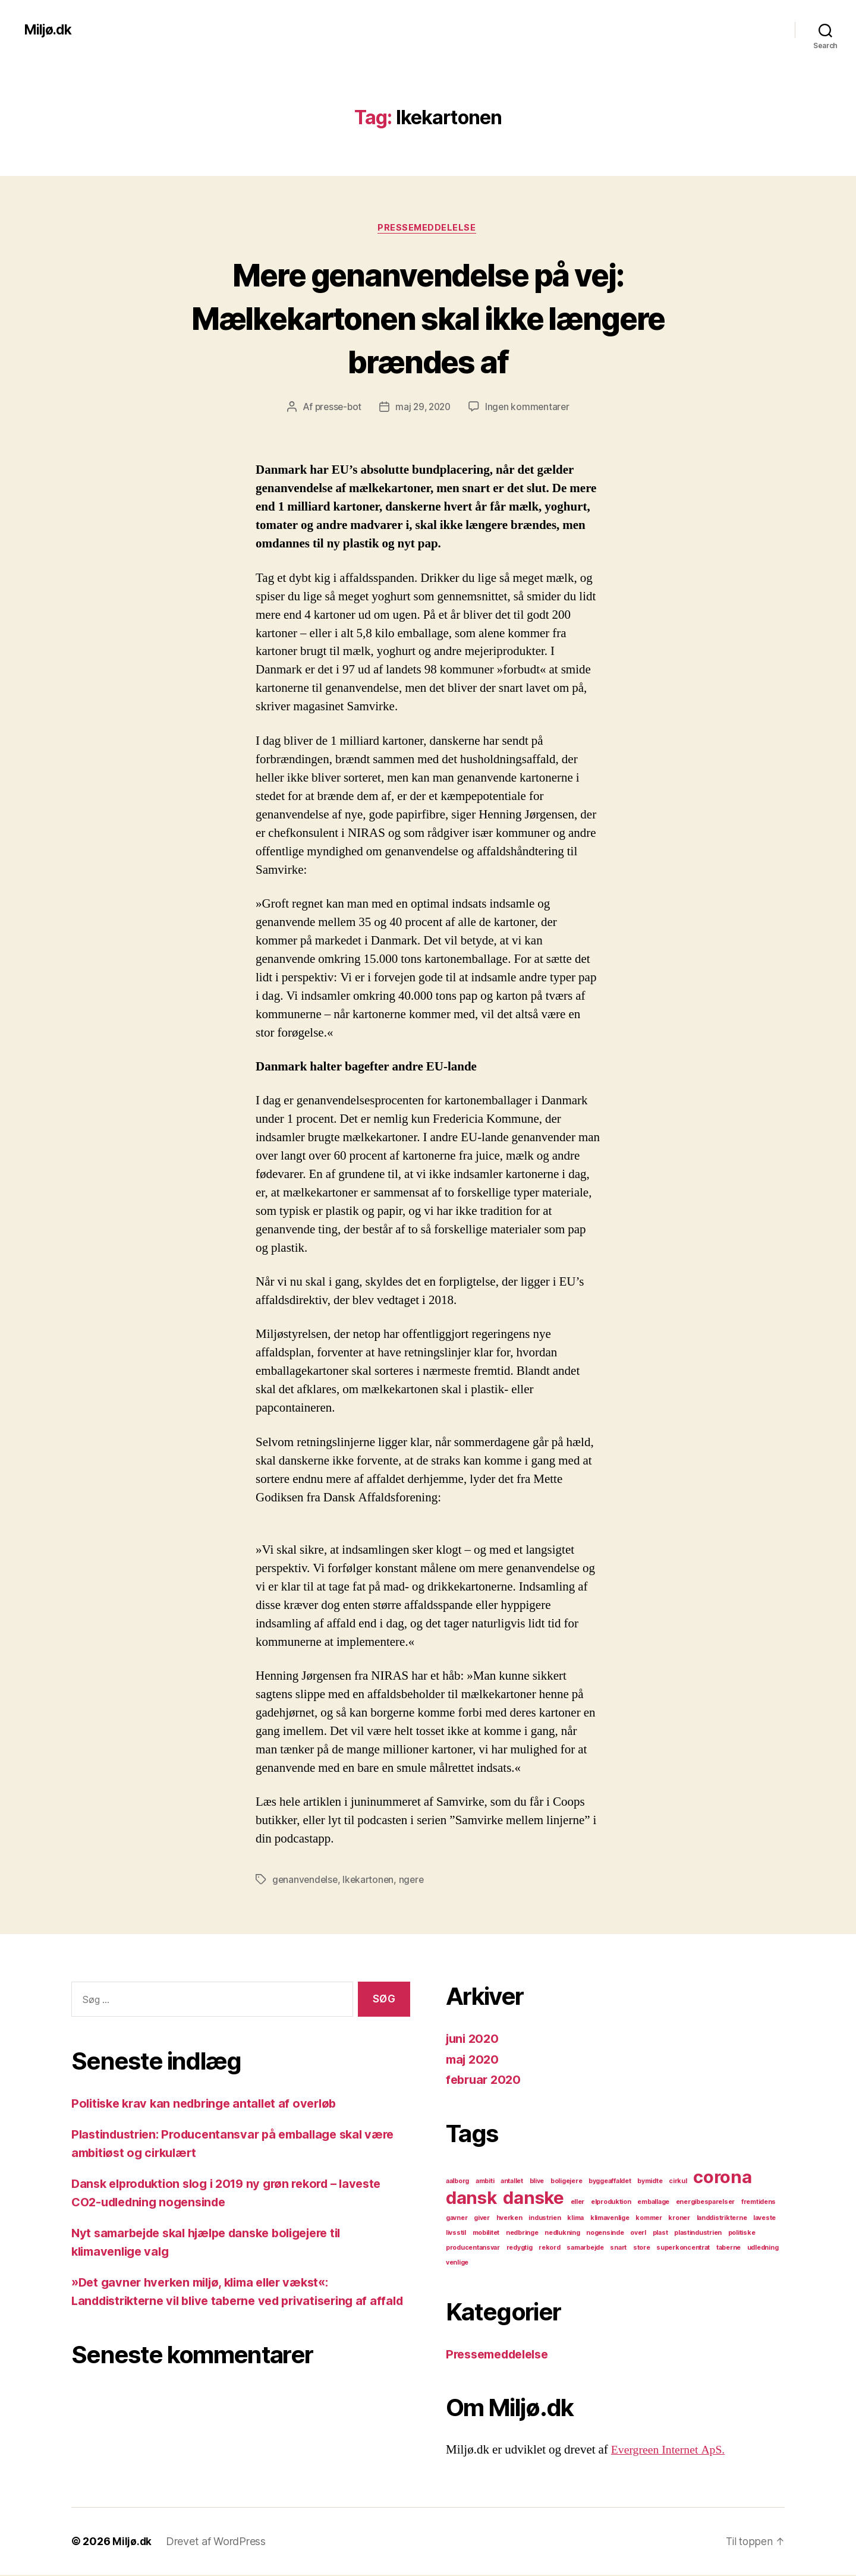 Image resolution: width=856 pixels, height=2576 pixels. I want to click on blive [blive (1 element)], so click(537, 2182).